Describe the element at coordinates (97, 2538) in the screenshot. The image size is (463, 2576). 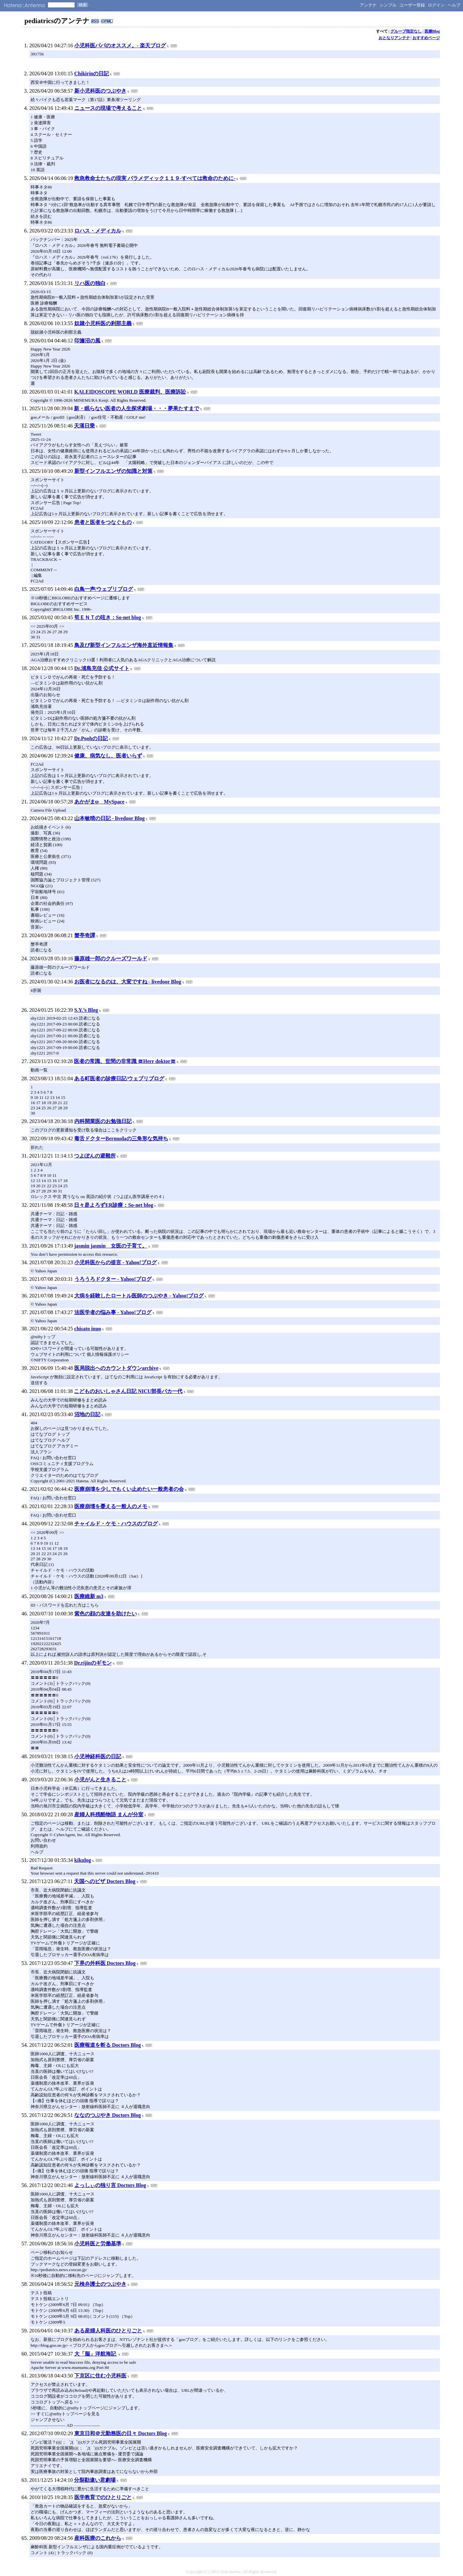
I see `産科医療のこれから` at that location.